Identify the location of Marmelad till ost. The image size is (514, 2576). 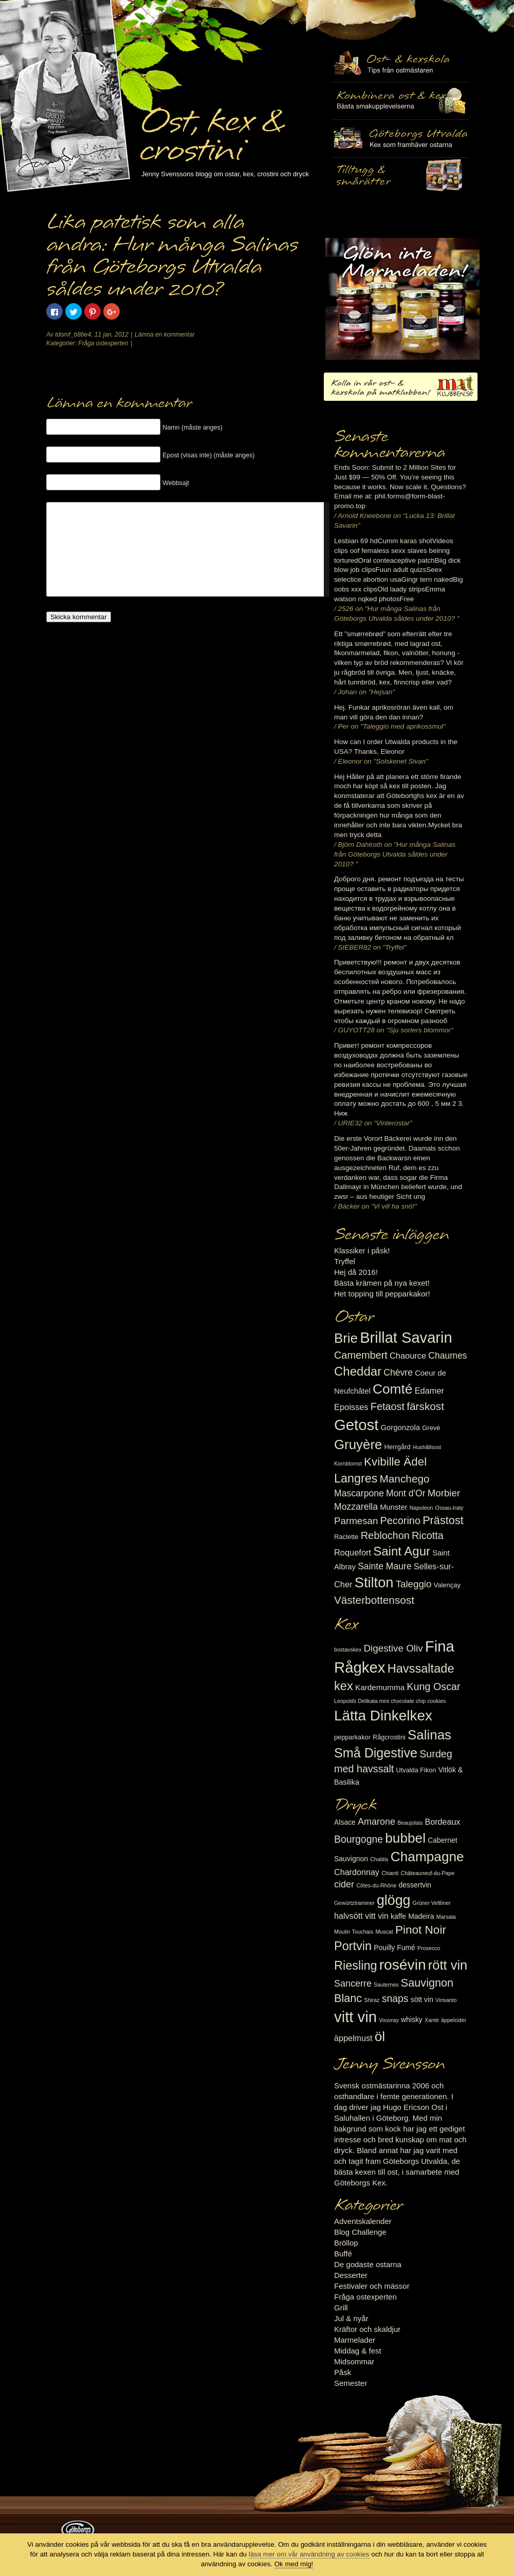
(402, 299).